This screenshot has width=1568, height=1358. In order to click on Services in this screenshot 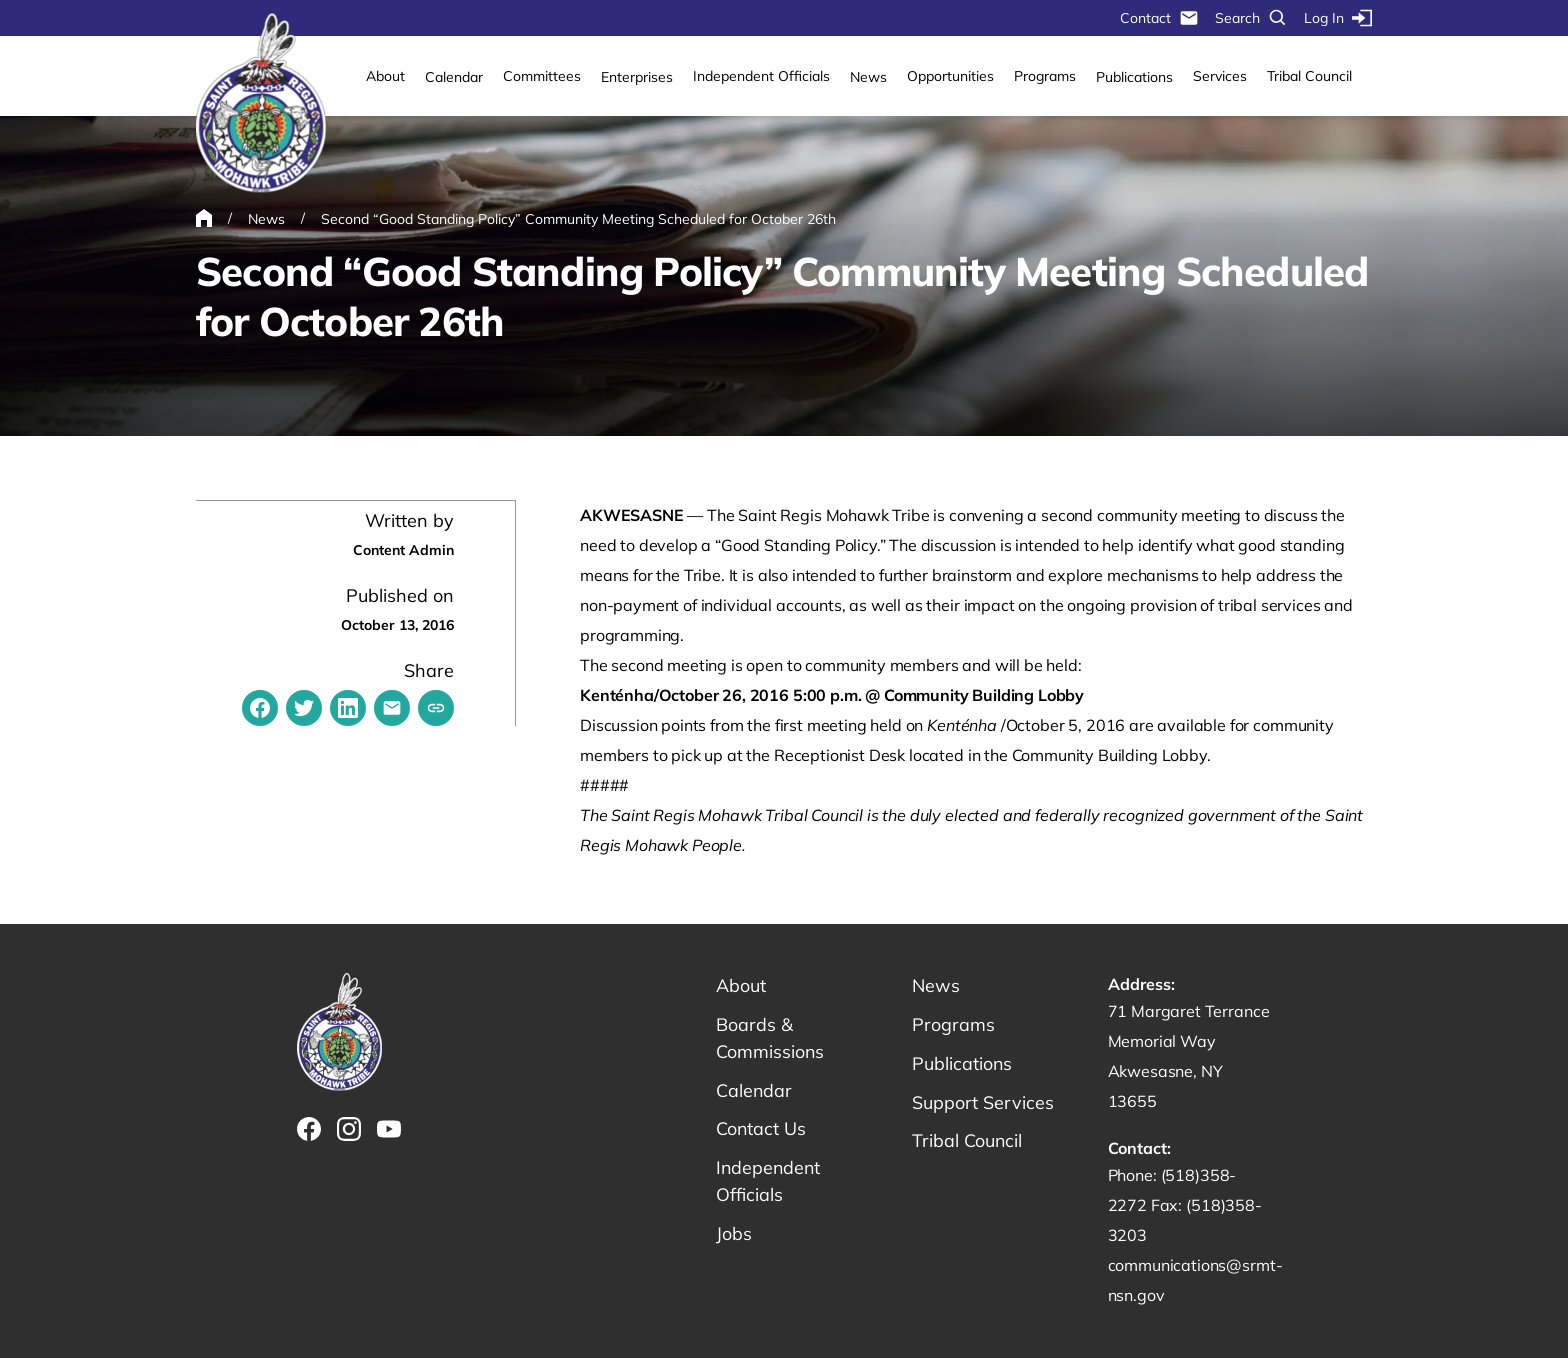, I will do `click(1220, 76)`.